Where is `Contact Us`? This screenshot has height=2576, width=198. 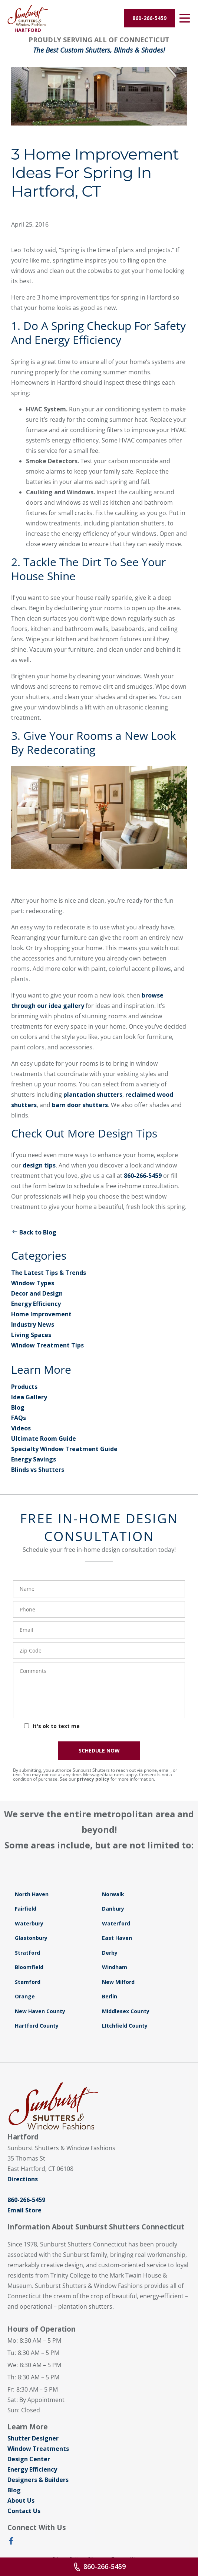
Contact Us is located at coordinates (23, 2511).